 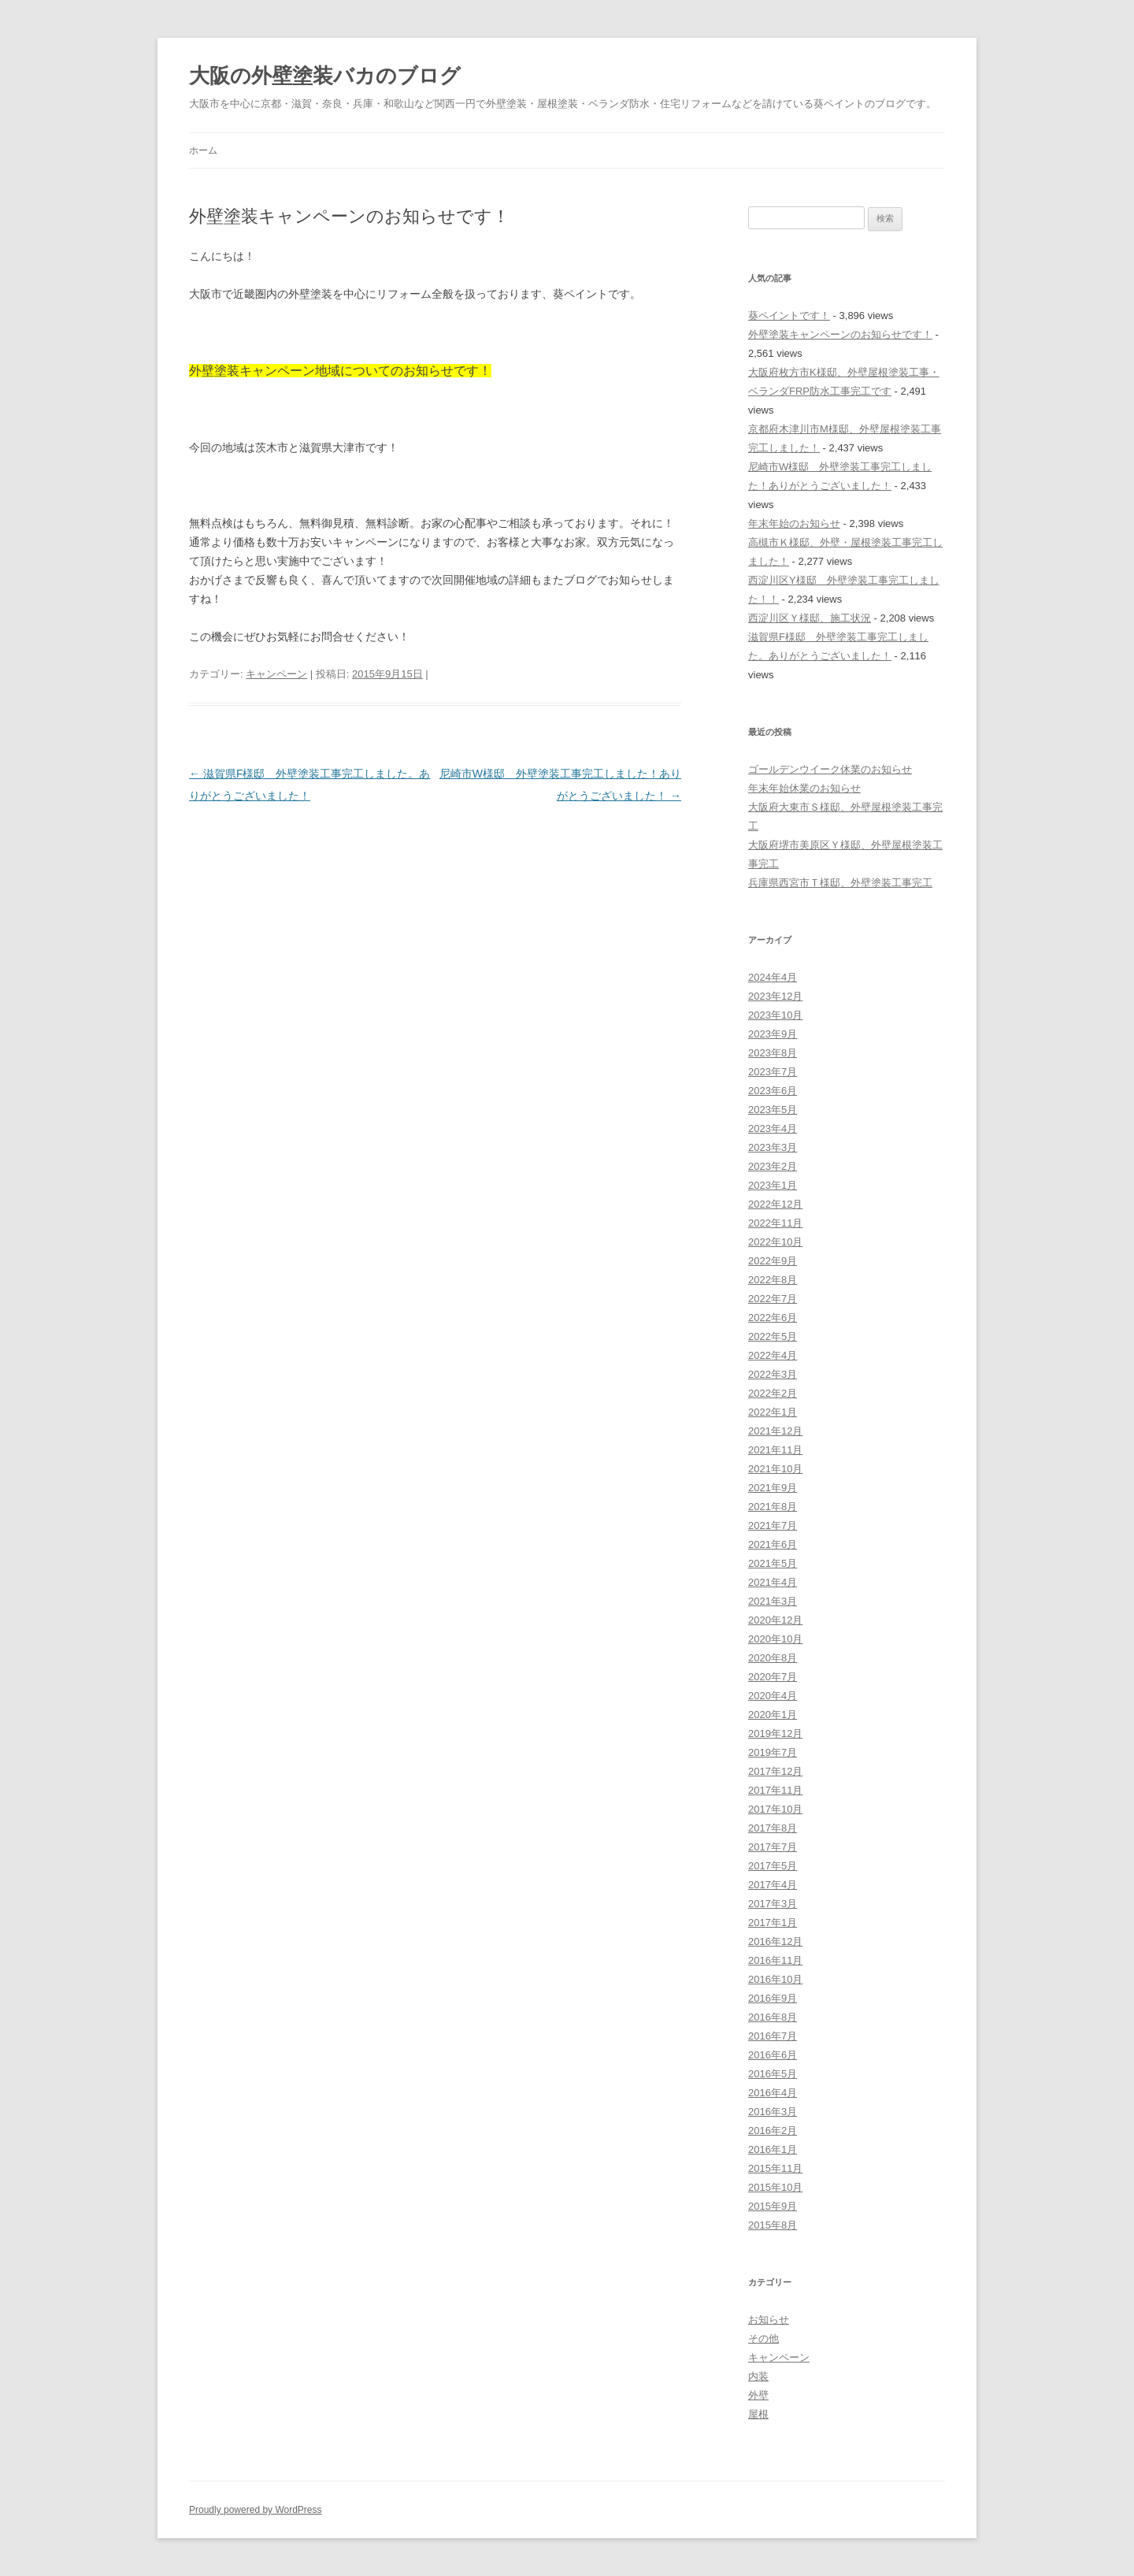 I want to click on 2015年8月, so click(x=772, y=2225).